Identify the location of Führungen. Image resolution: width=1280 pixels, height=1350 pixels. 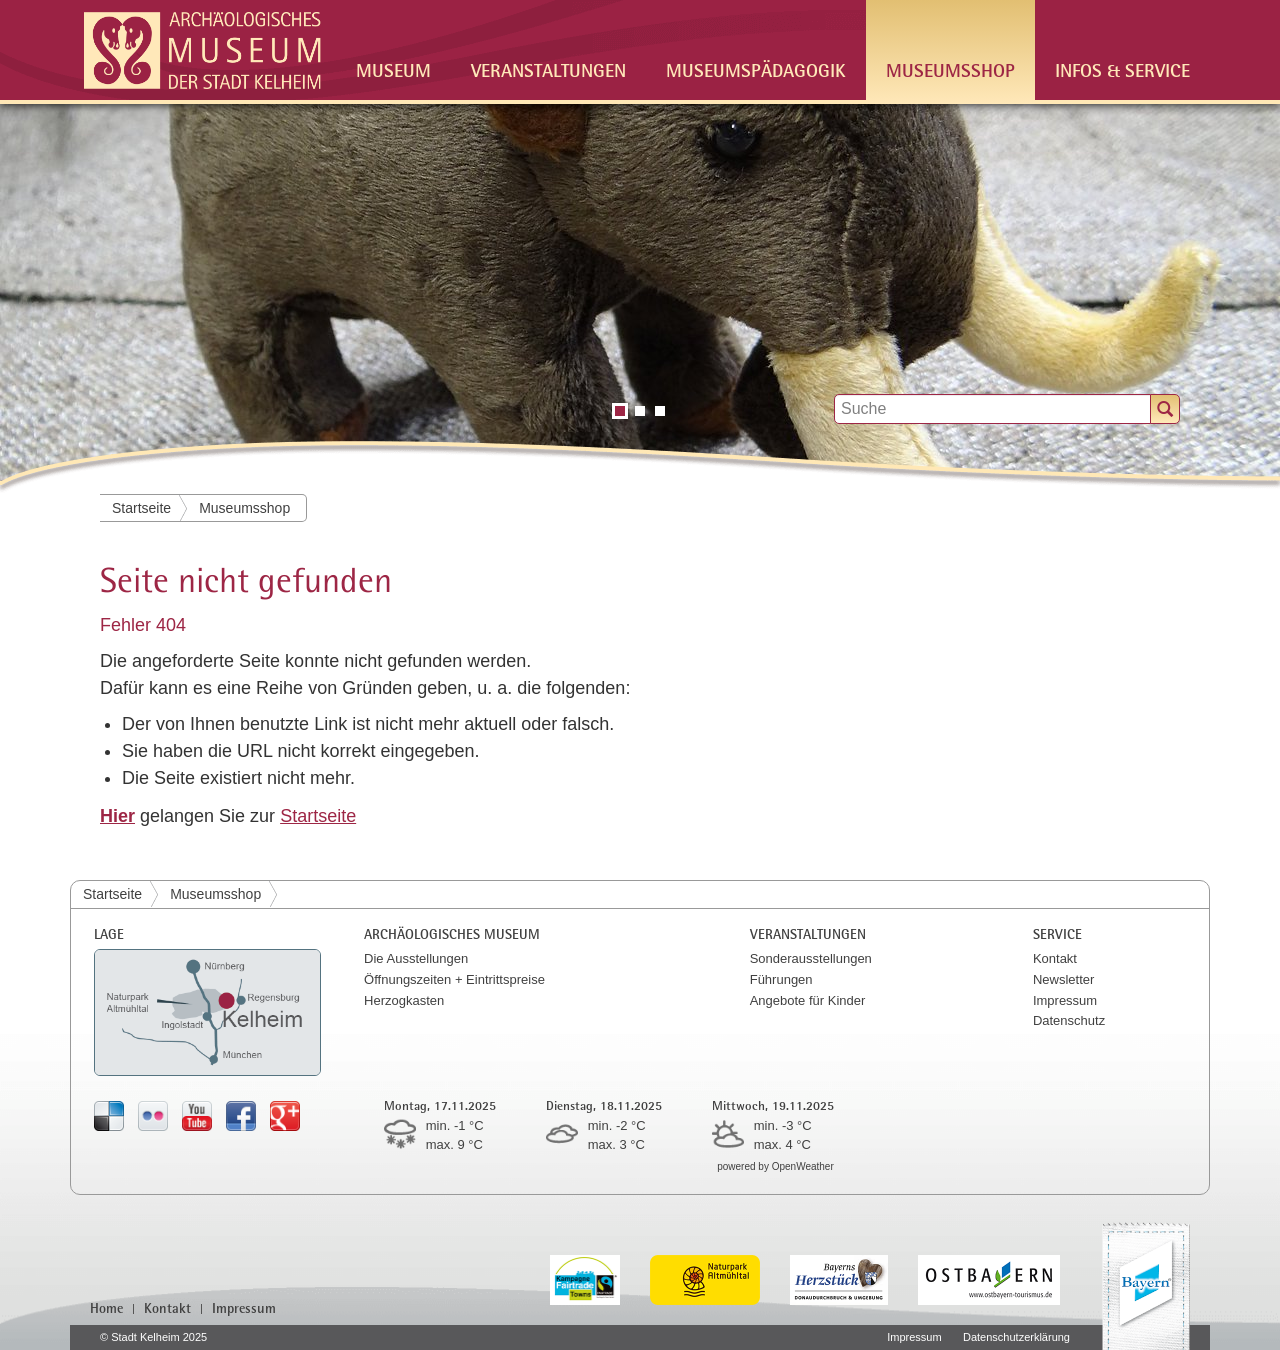
(781, 979).